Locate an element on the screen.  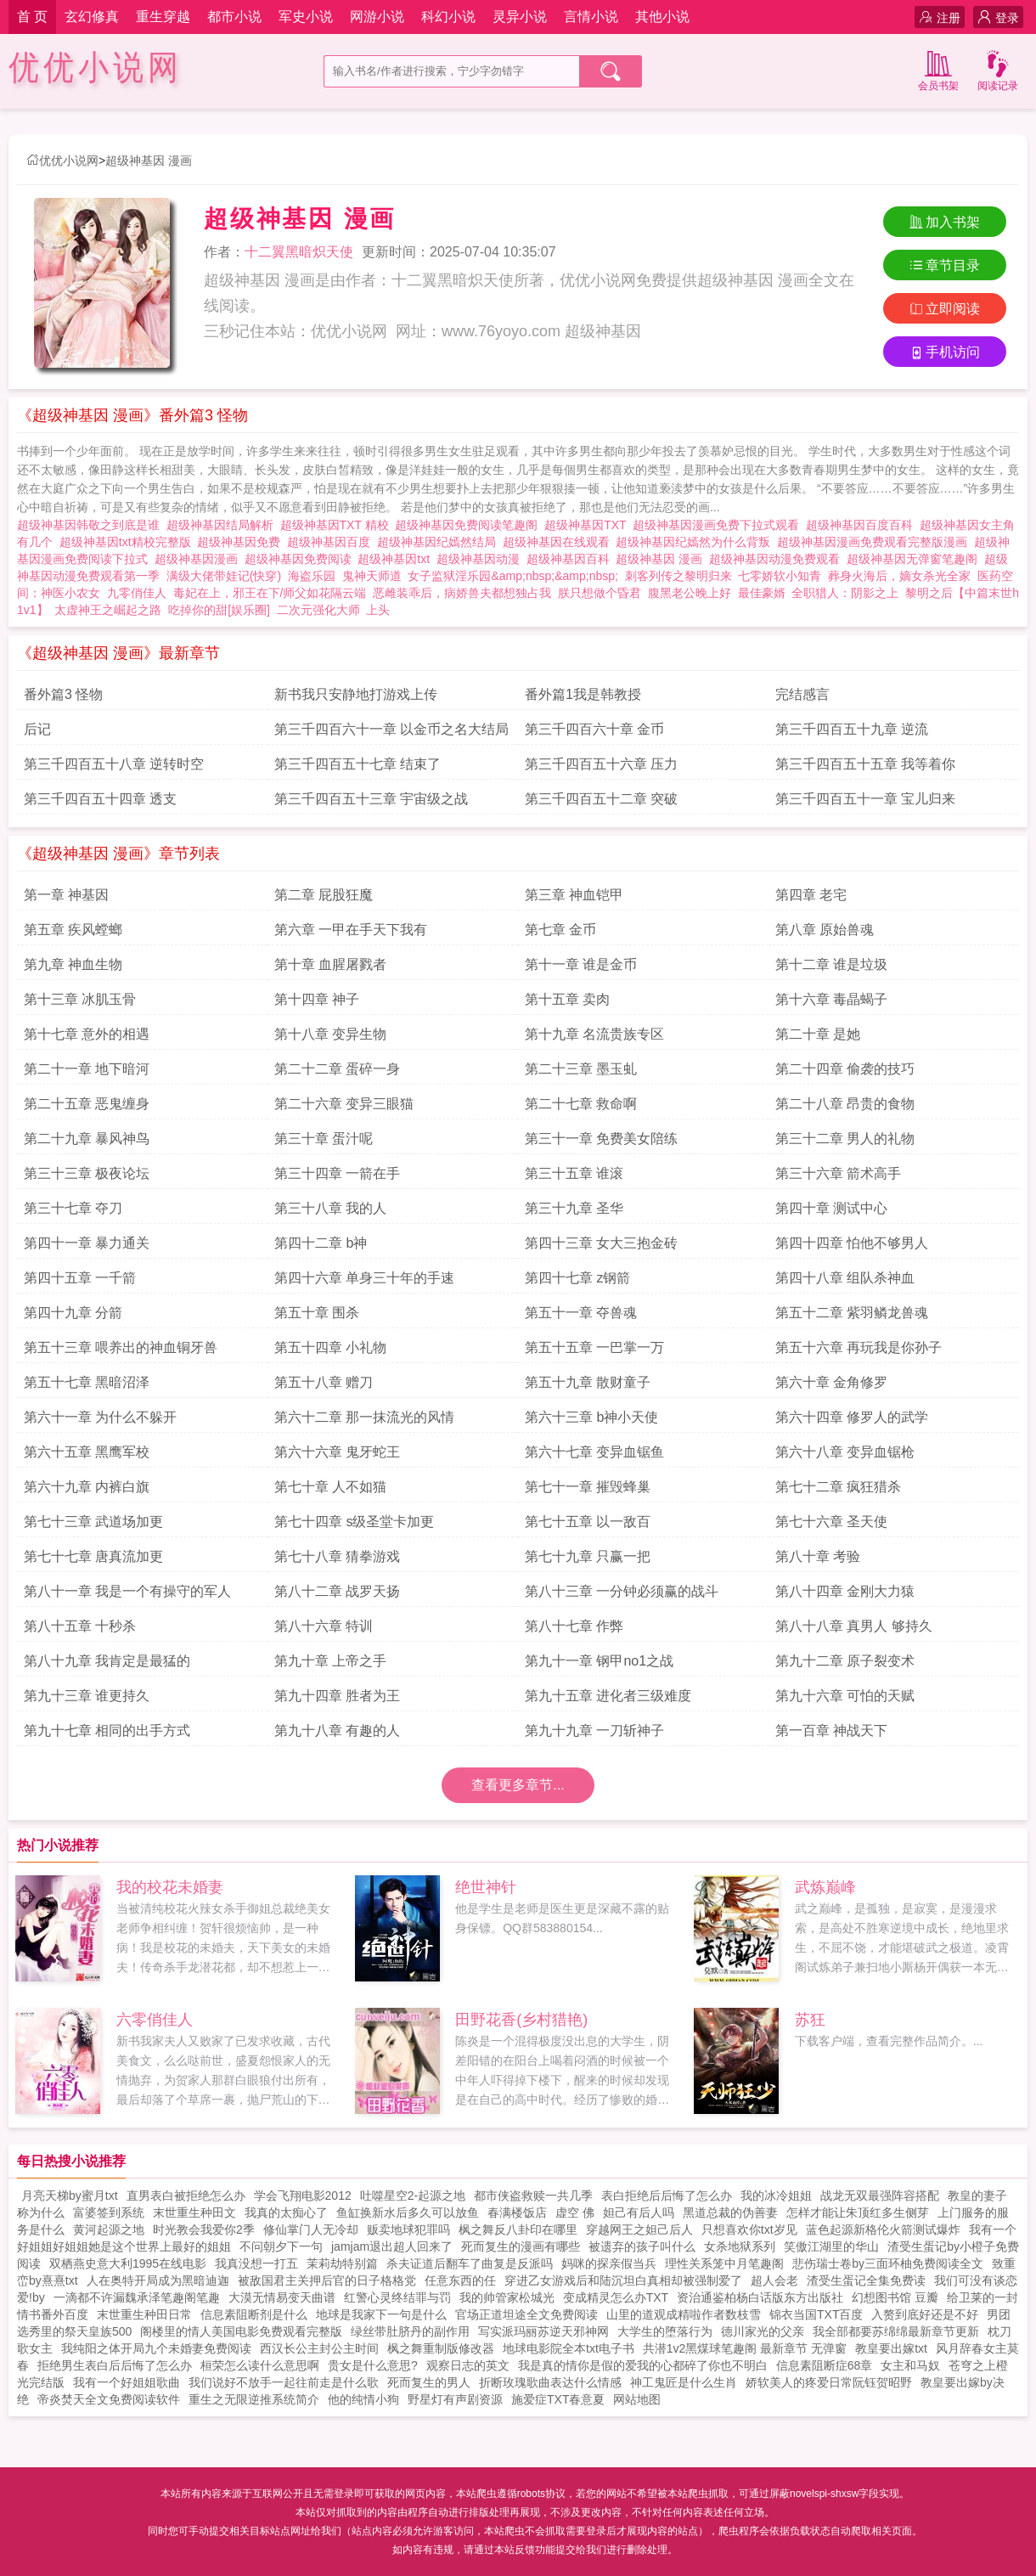
番外篇1我是韩教授 is located at coordinates (583, 694).